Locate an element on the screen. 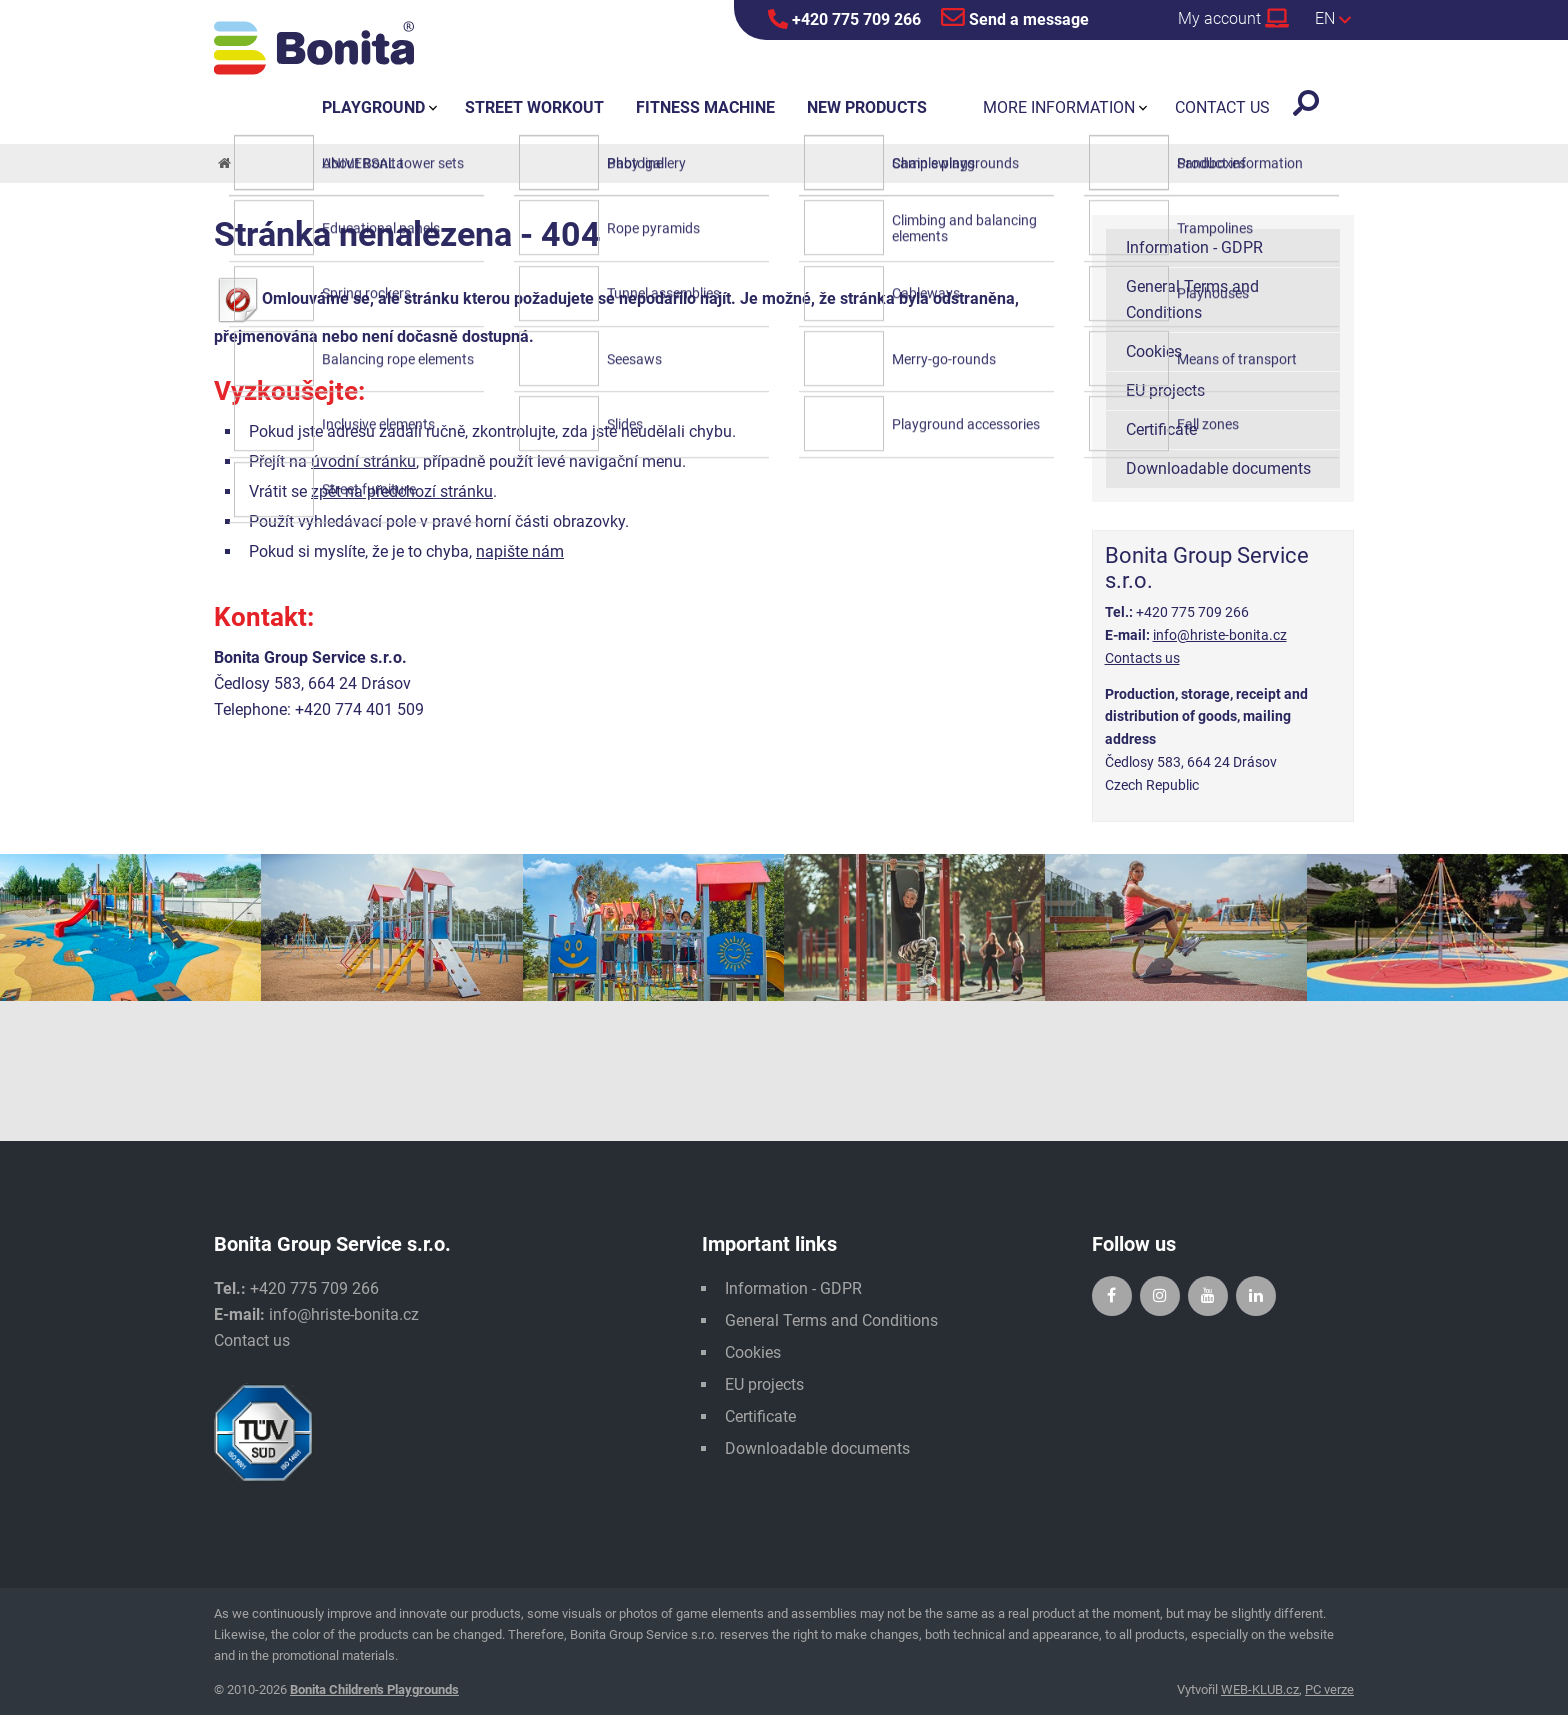  +420 775 709 266 is located at coordinates (844, 19).